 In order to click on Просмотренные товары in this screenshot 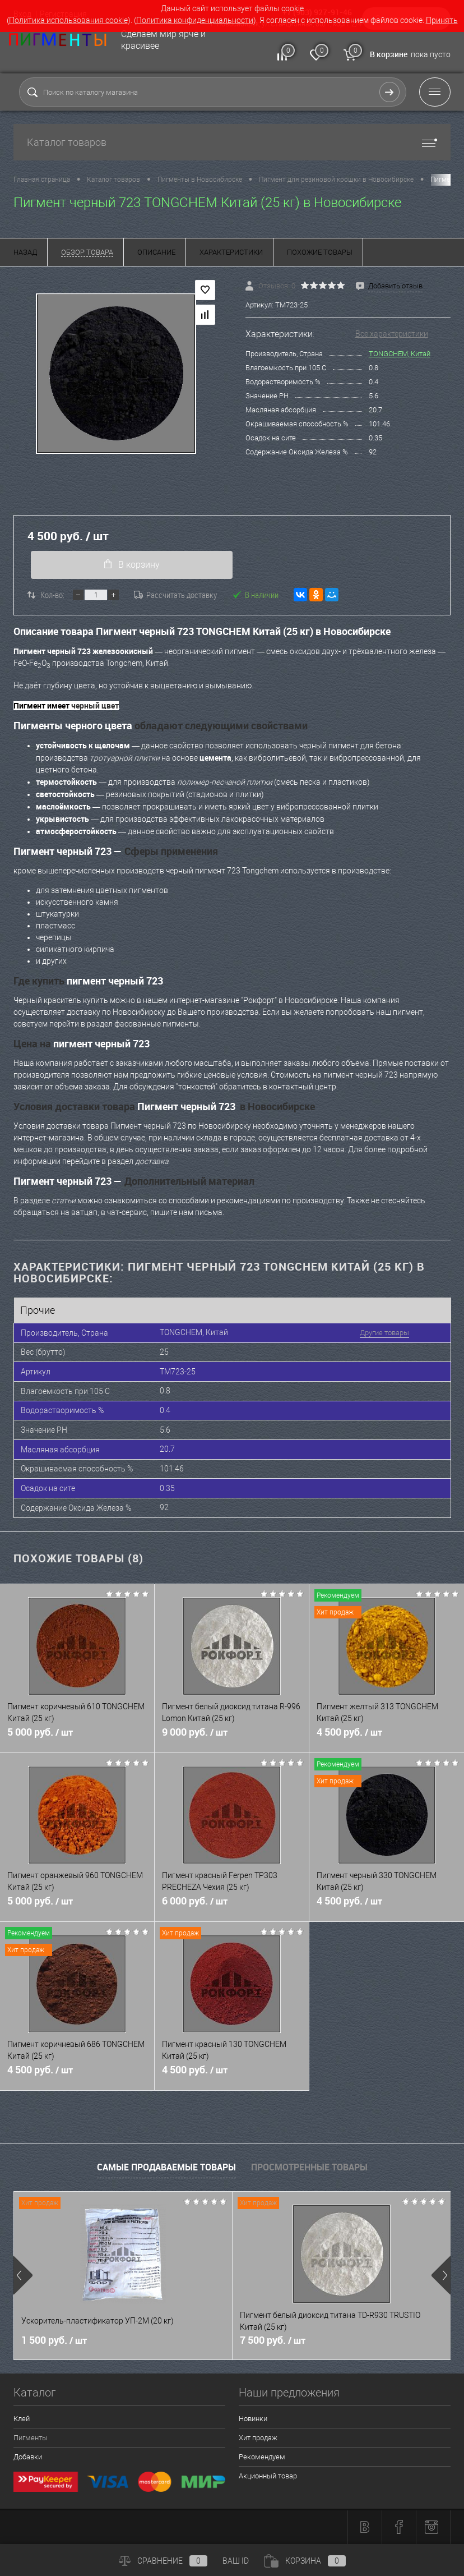, I will do `click(309, 2168)`.